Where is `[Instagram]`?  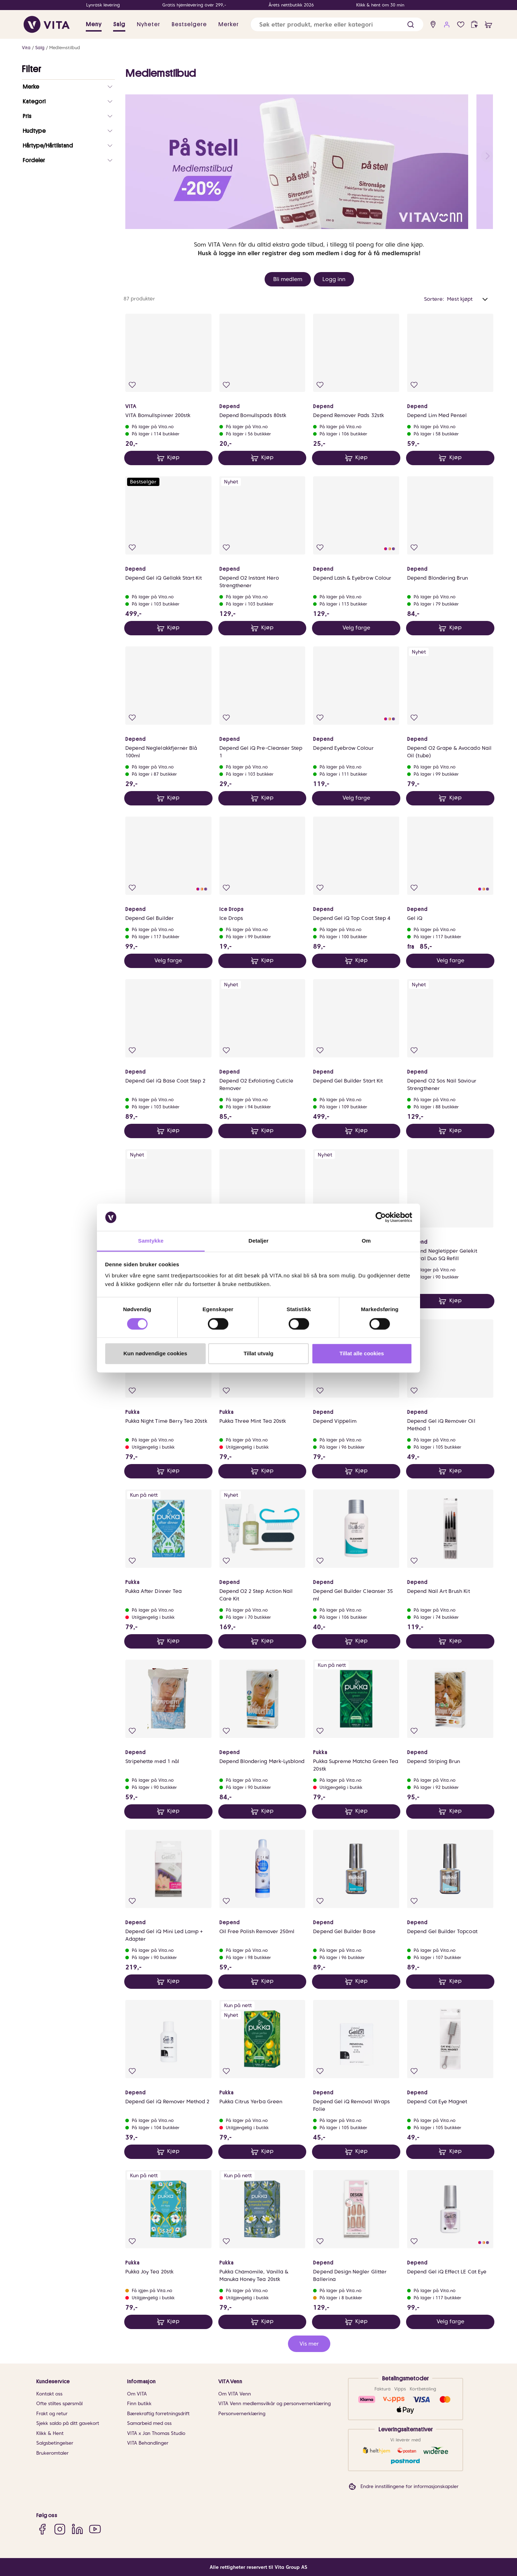
[Instagram] is located at coordinates (60, 2529).